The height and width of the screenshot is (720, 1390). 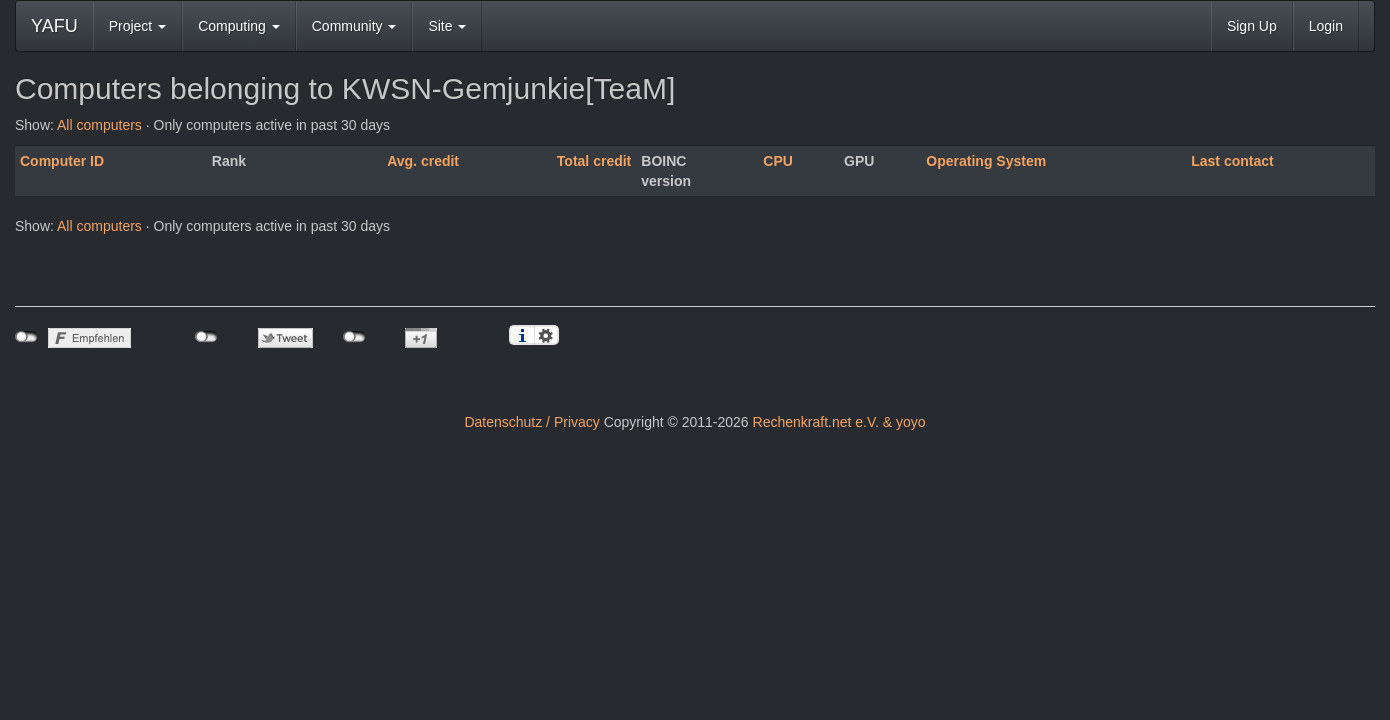 I want to click on Login, so click(x=1326, y=26).